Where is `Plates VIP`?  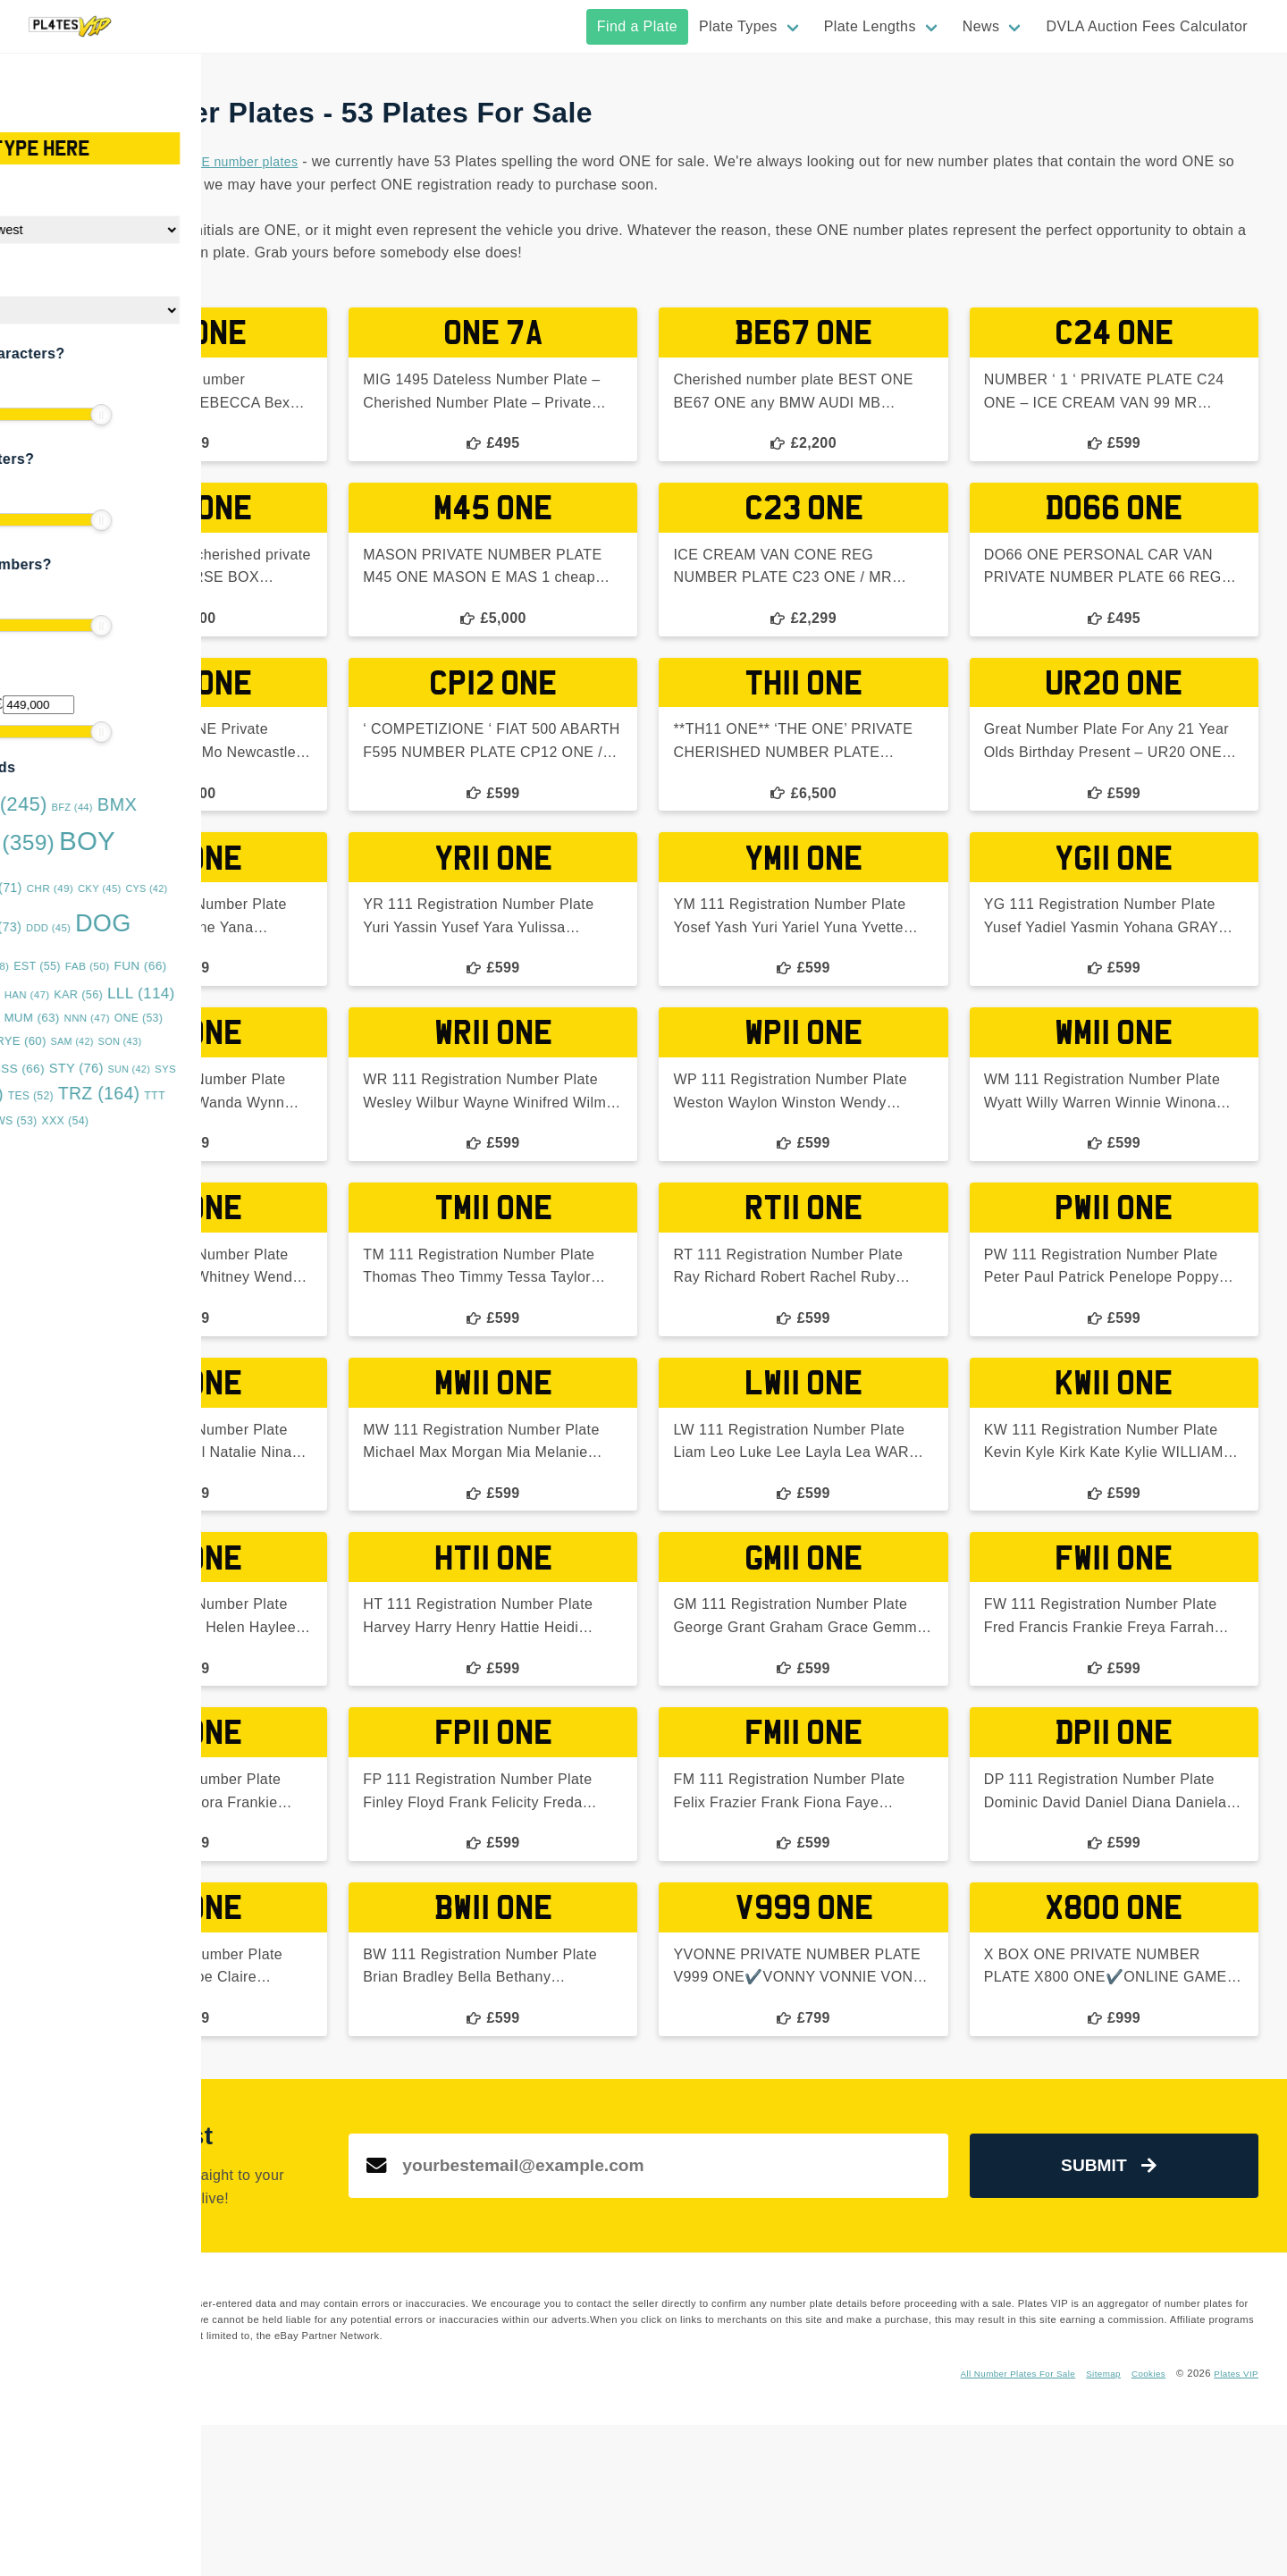 Plates VIP is located at coordinates (1233, 2524).